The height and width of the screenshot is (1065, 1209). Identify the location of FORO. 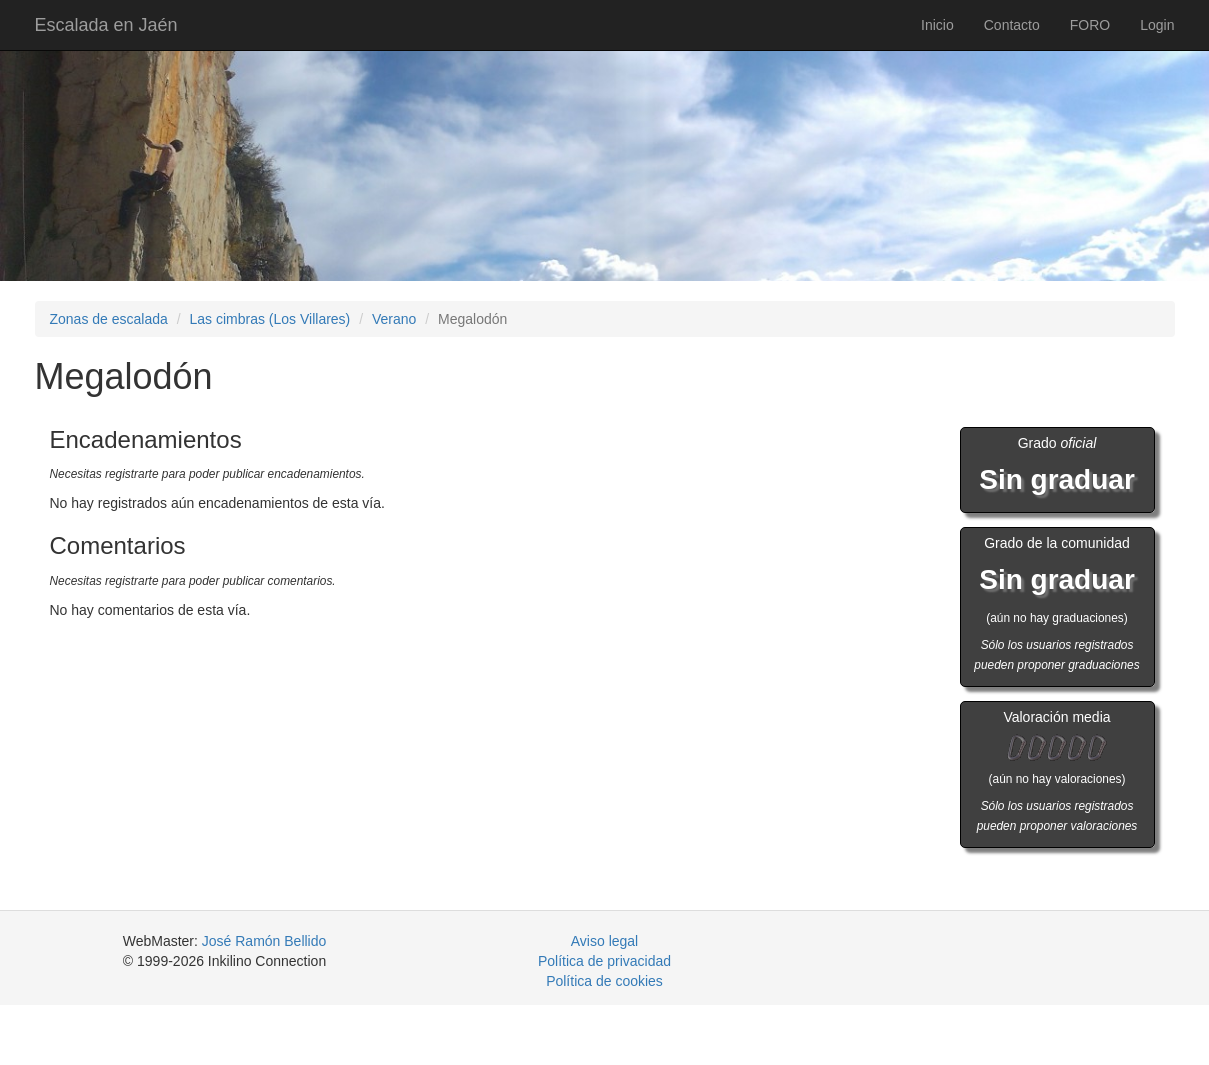
(1090, 25).